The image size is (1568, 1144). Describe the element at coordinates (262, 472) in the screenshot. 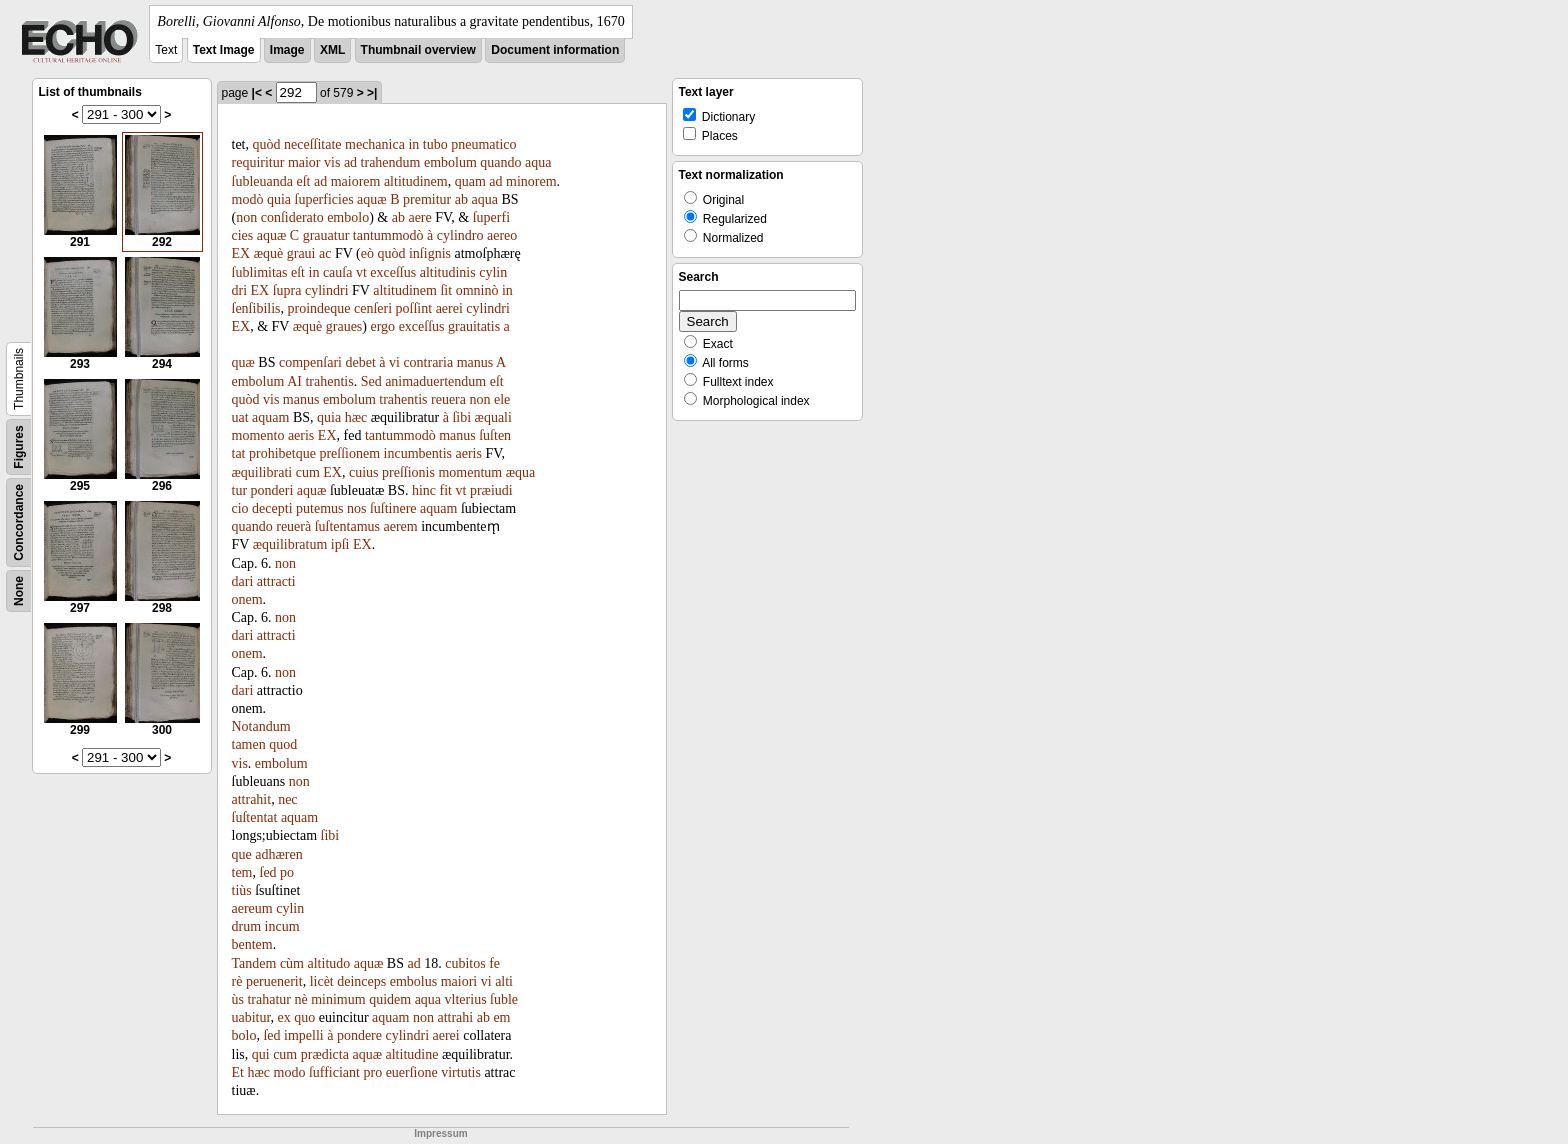

I see `æquilibrati` at that location.